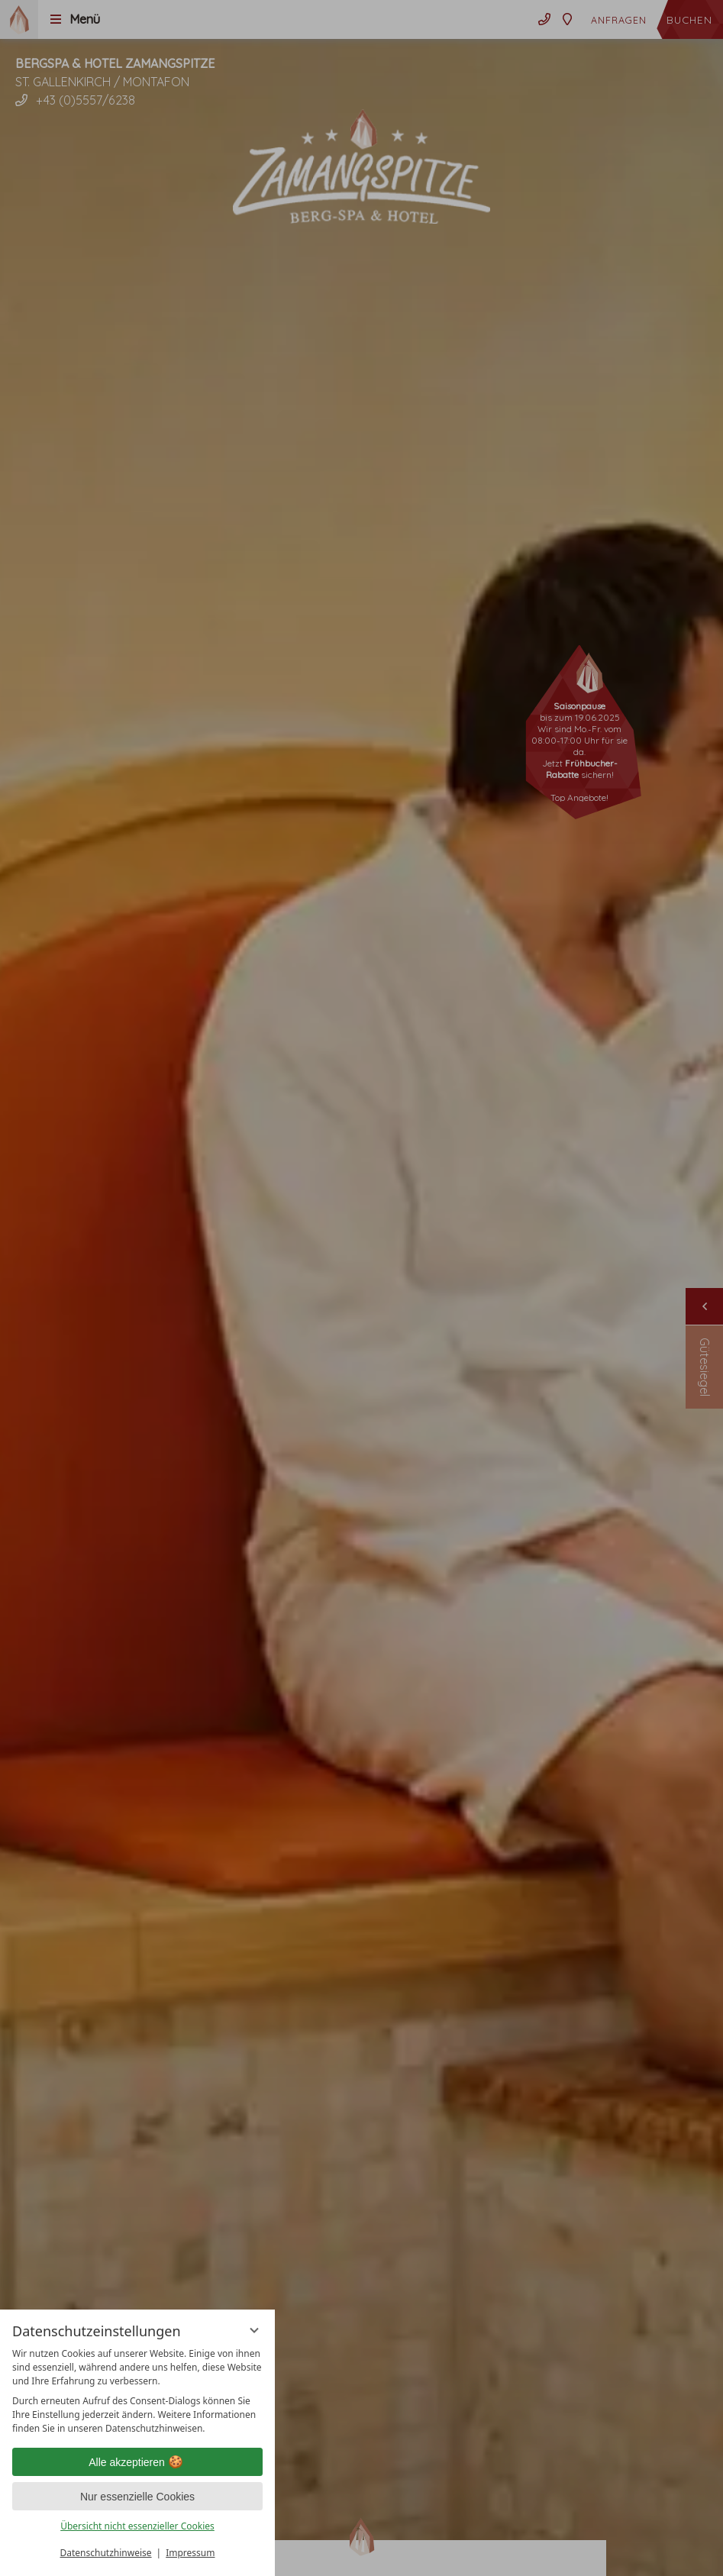 The image size is (723, 2576). What do you see at coordinates (137, 2526) in the screenshot?
I see `Übersicht nicht essenzieller Cookies` at bounding box center [137, 2526].